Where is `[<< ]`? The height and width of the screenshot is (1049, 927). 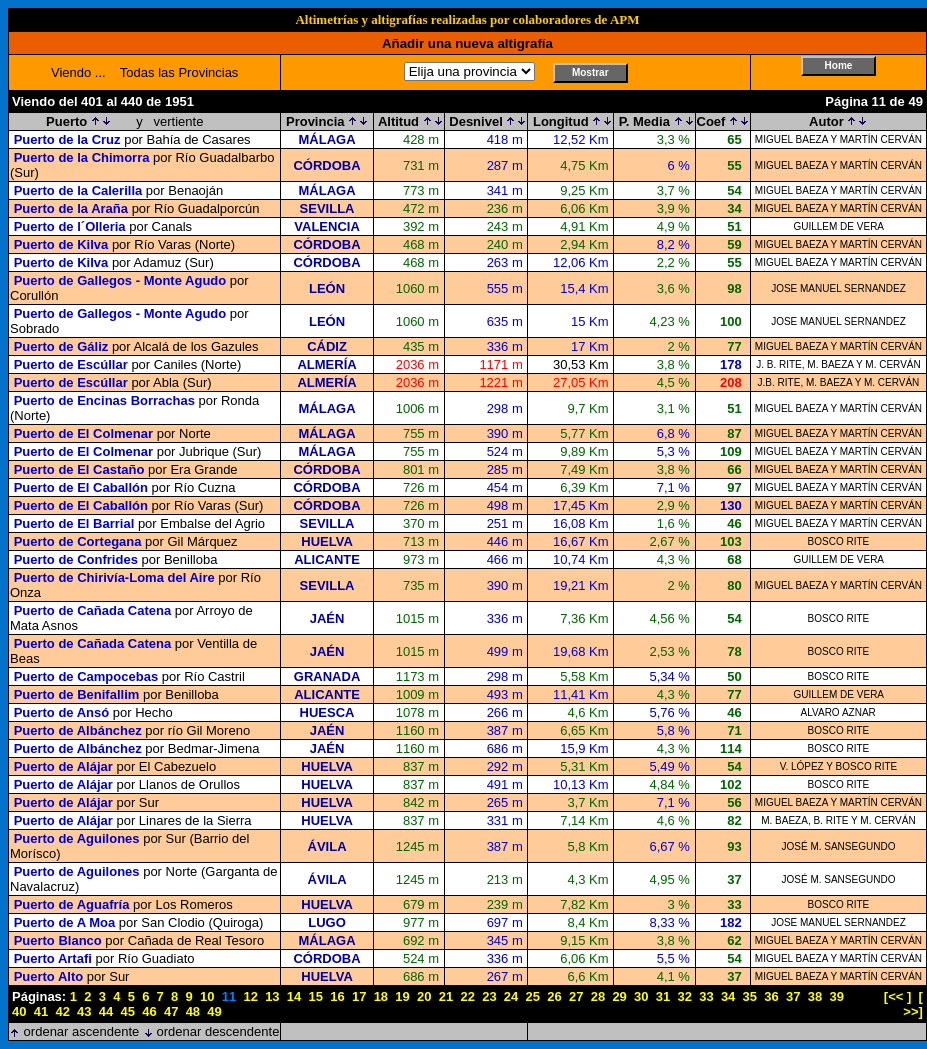 [<< ] is located at coordinates (897, 996).